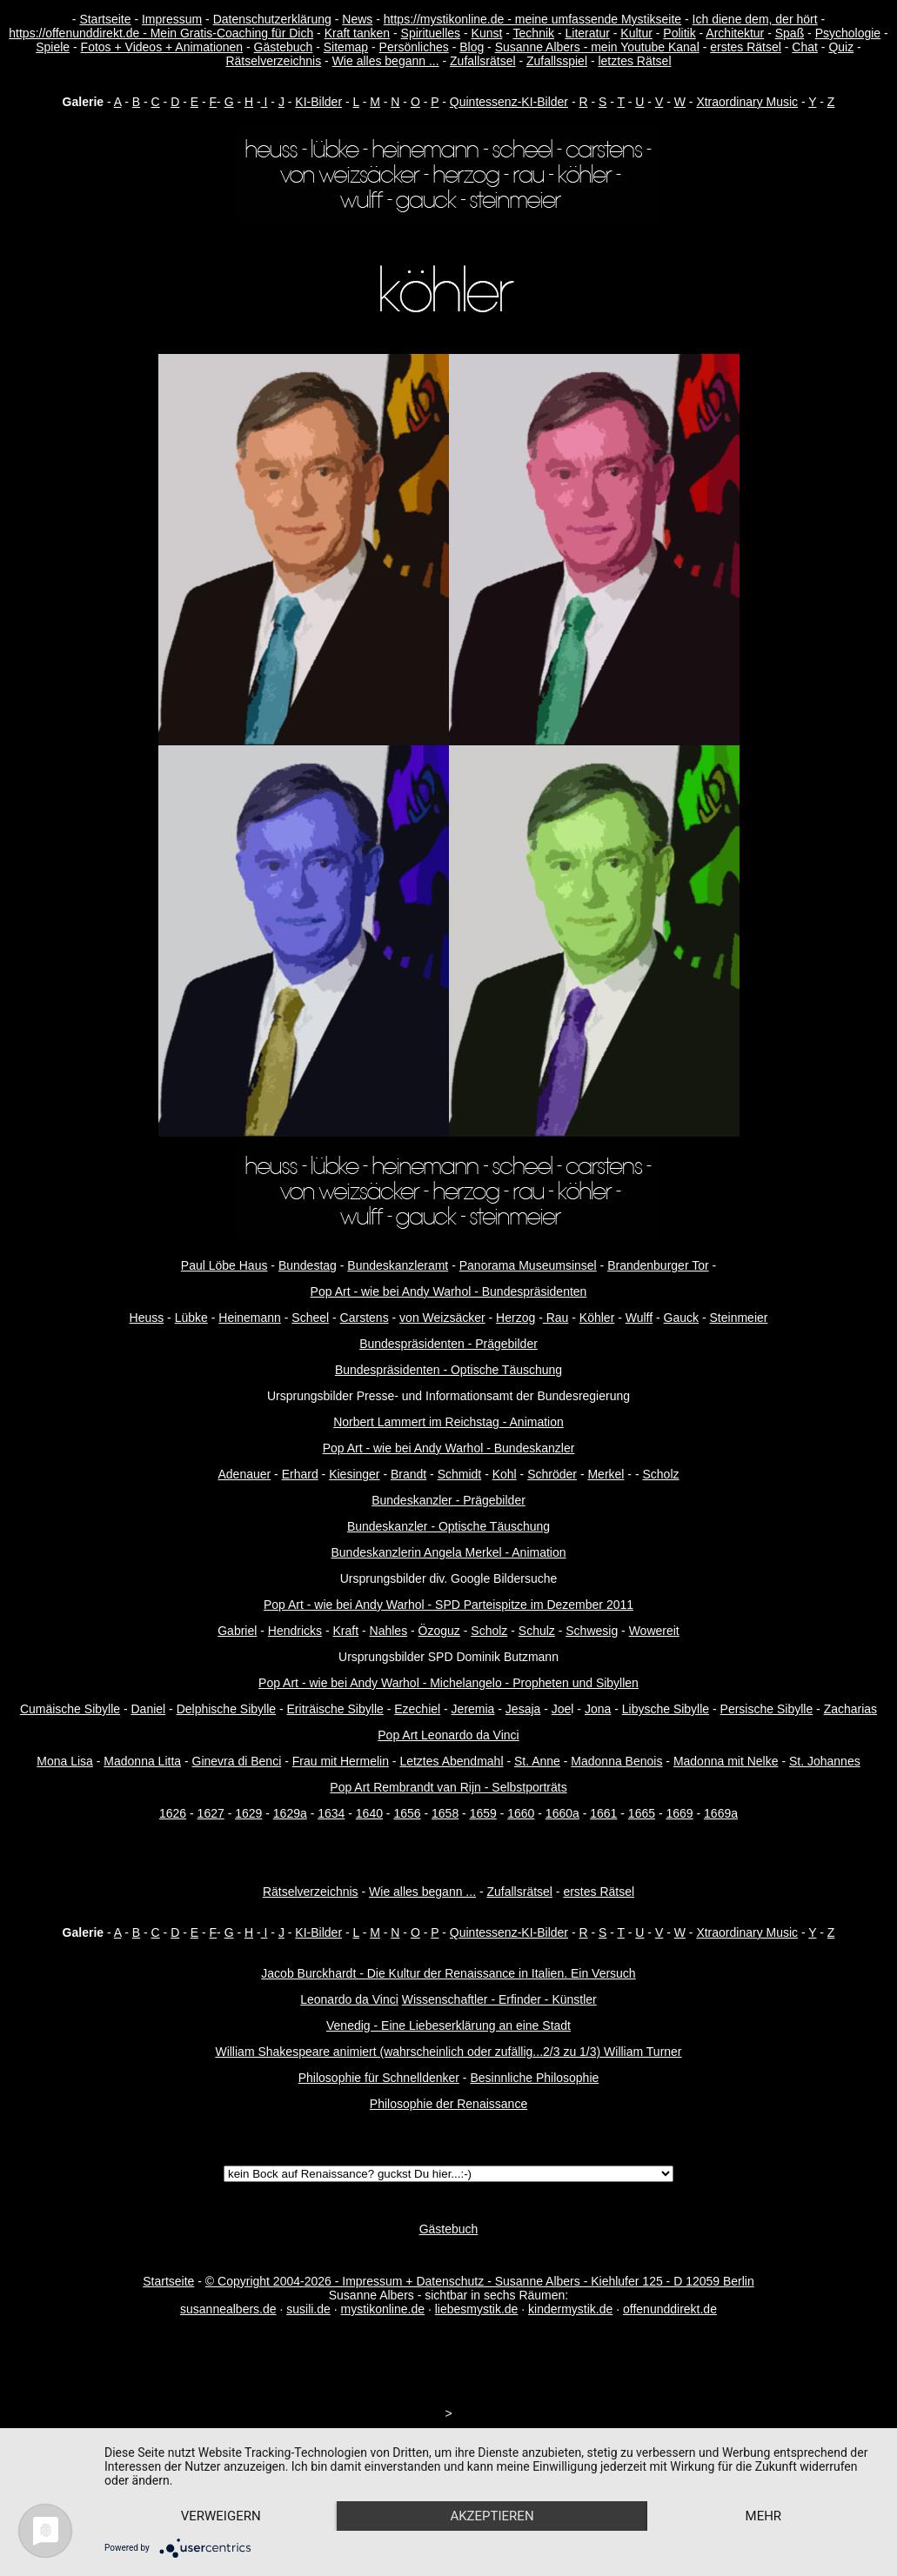  What do you see at coordinates (533, 33) in the screenshot?
I see `Technik` at bounding box center [533, 33].